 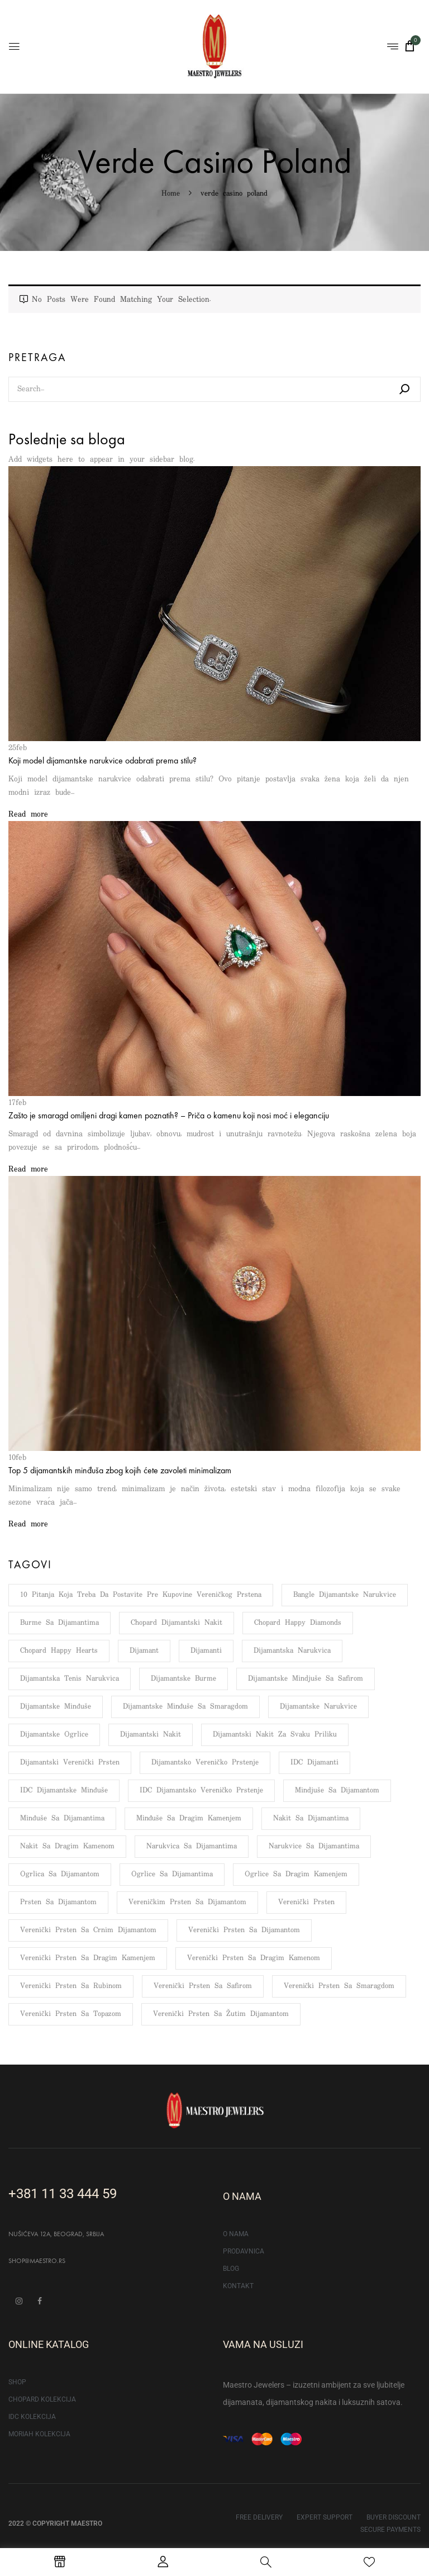 I want to click on Dijamanti [Dijamanti (176 stavki)], so click(x=206, y=1651).